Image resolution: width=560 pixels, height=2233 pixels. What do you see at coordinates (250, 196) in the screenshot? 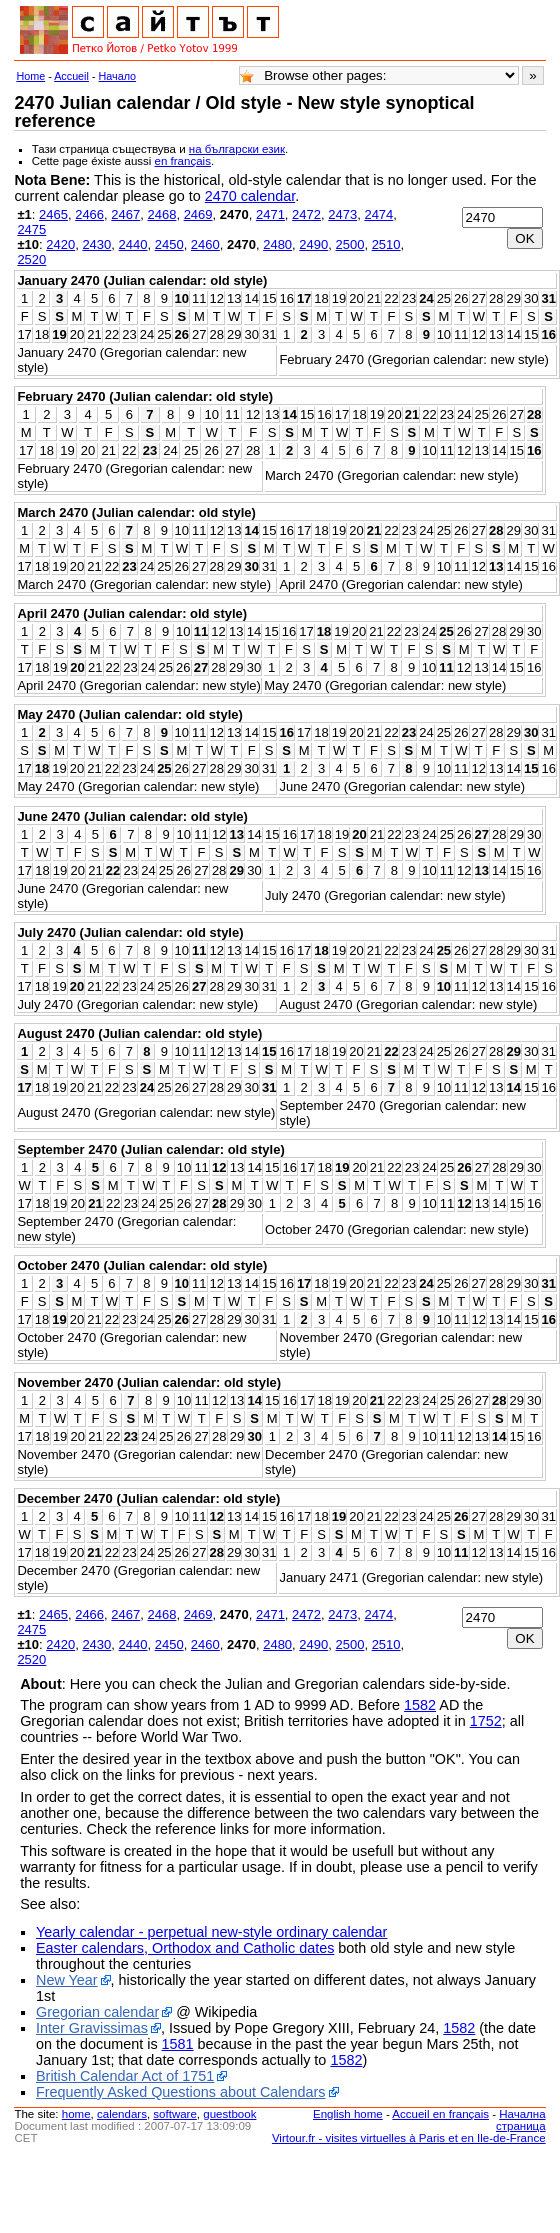
I see `2470 calendar` at bounding box center [250, 196].